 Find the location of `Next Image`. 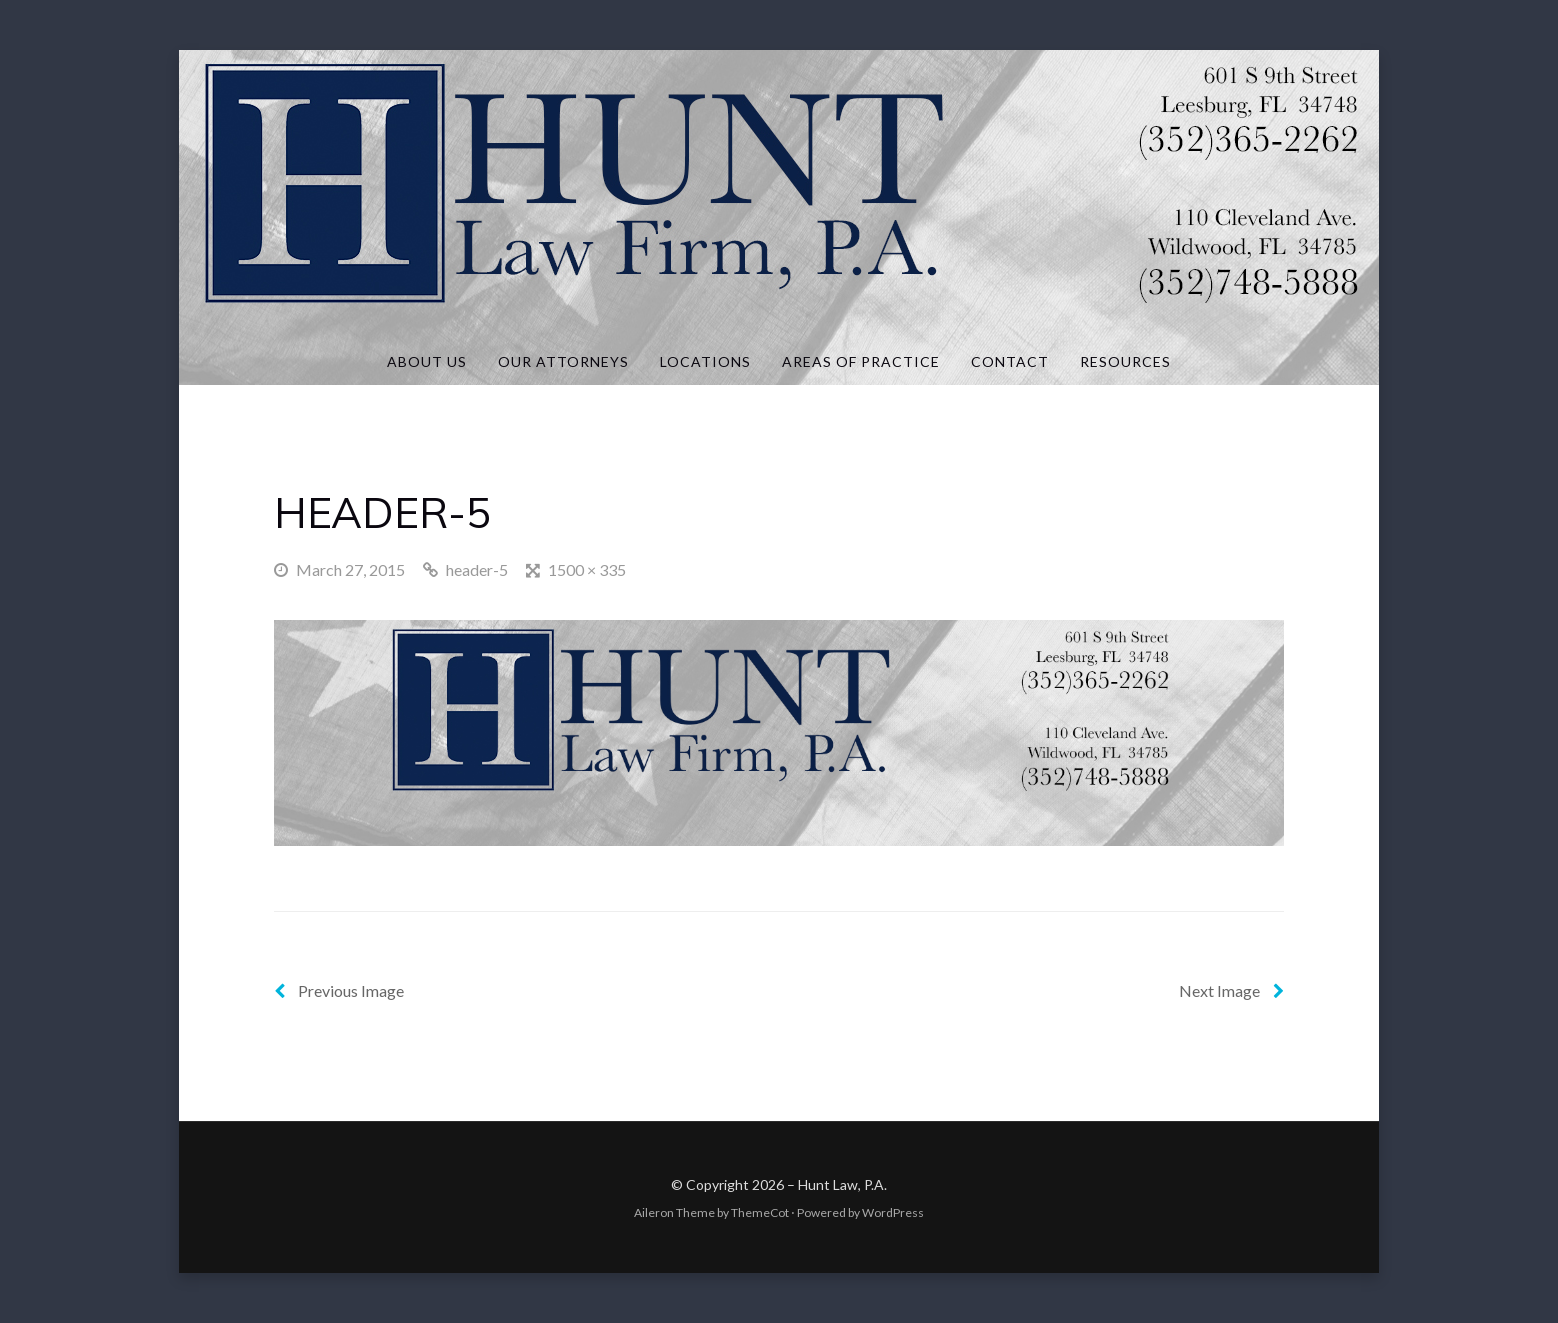

Next Image is located at coordinates (1231, 990).